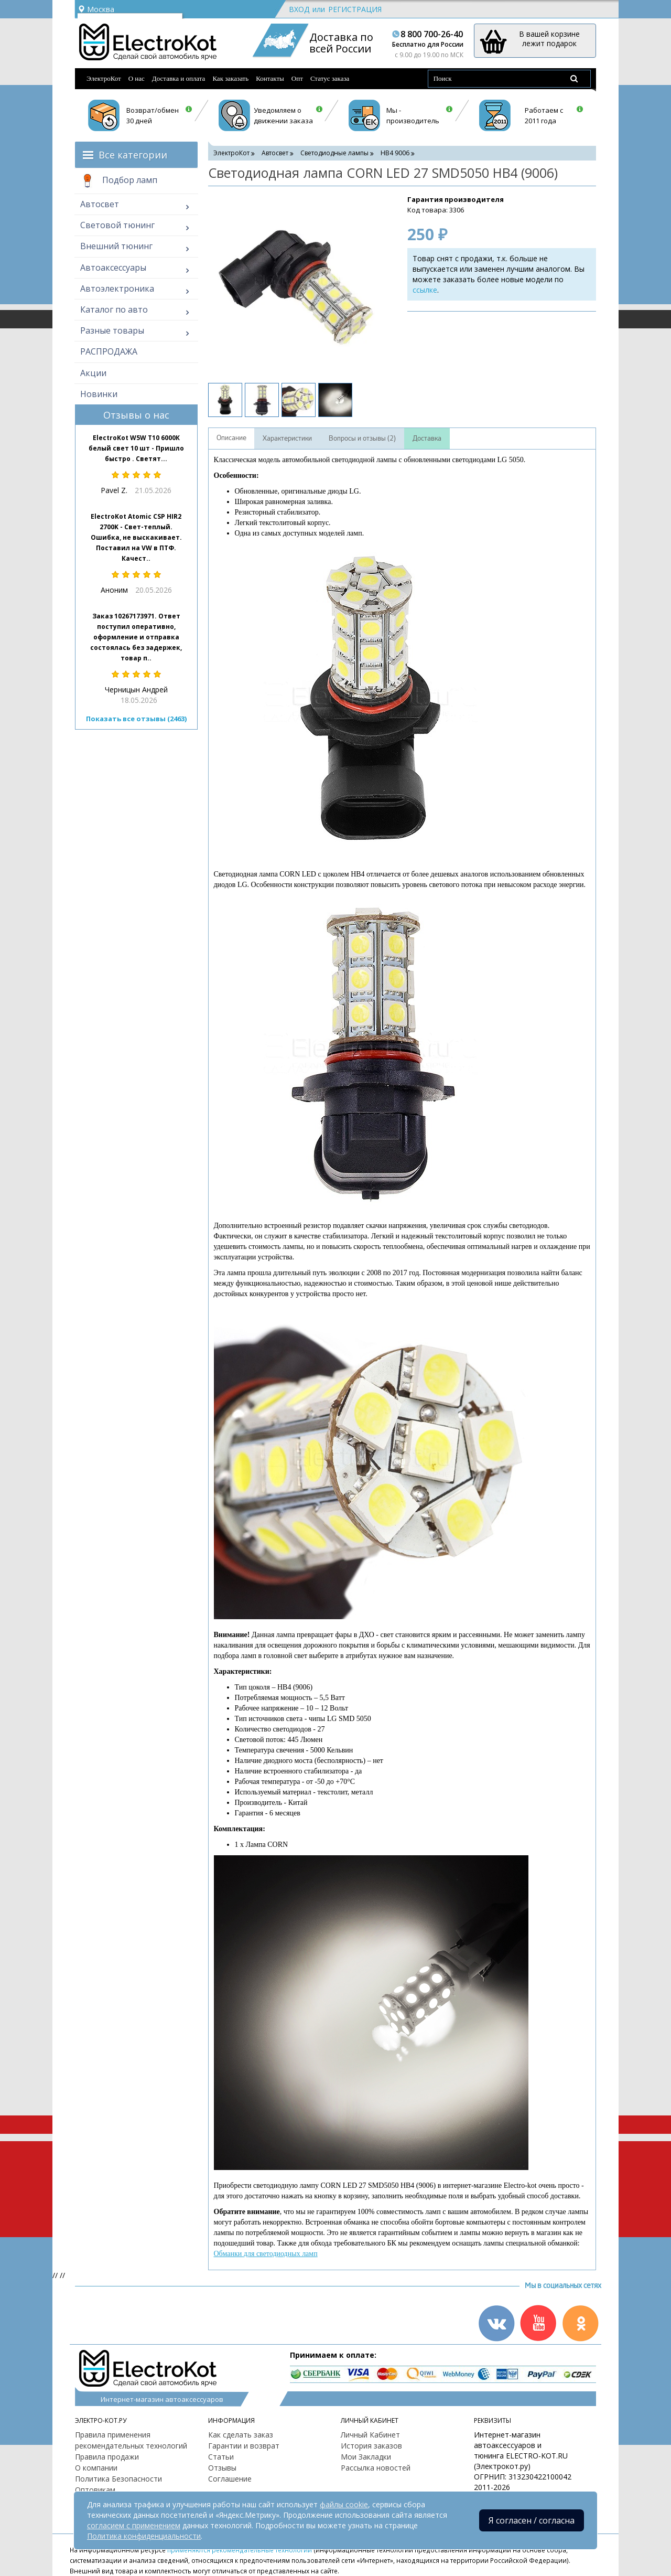 This screenshot has height=2576, width=671. What do you see at coordinates (240, 2435) in the screenshot?
I see `Как сделать заказ` at bounding box center [240, 2435].